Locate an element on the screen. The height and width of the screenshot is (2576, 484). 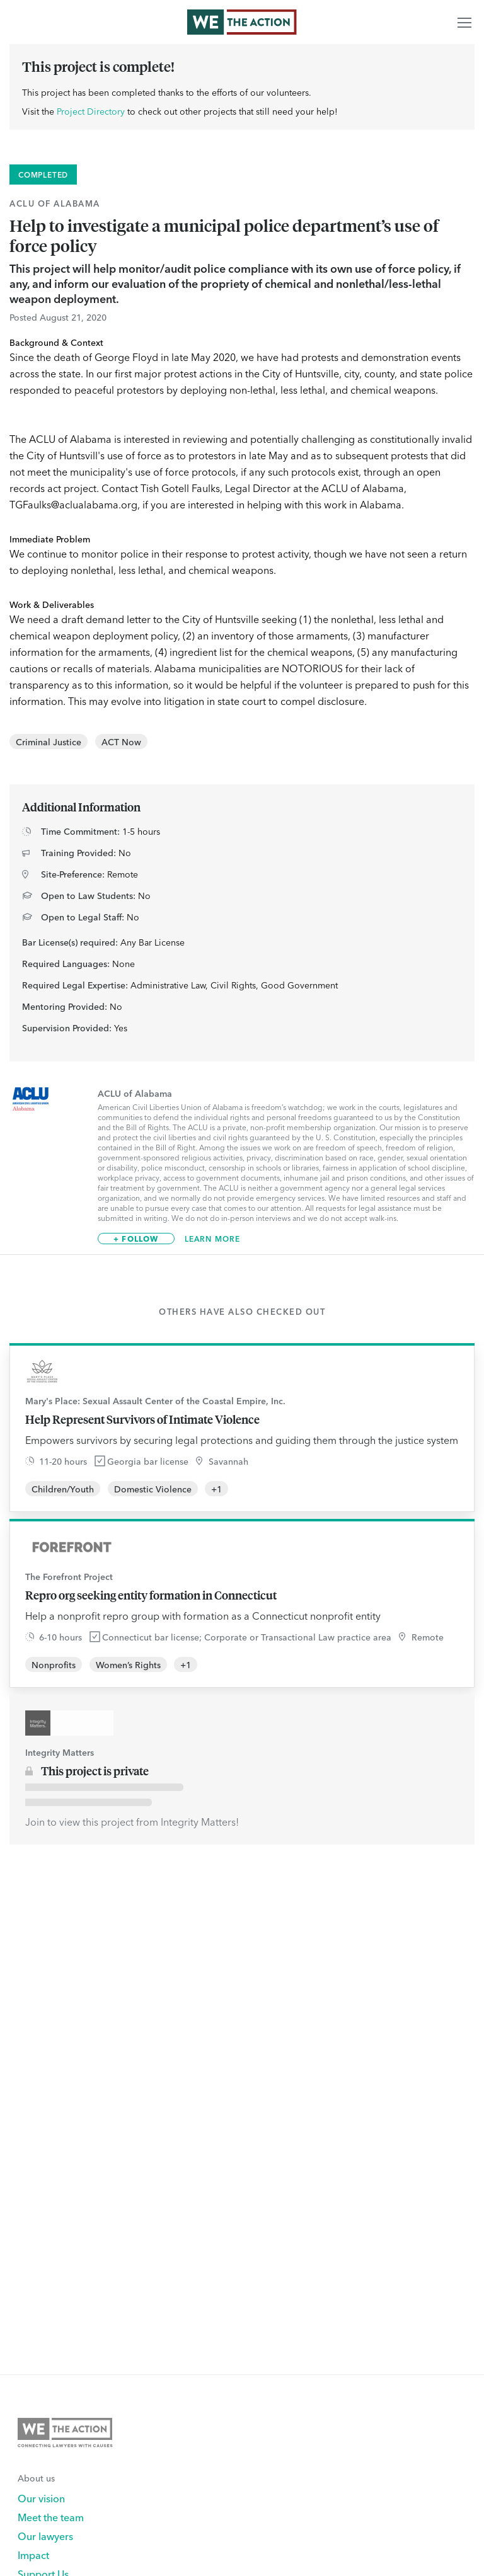
Learn More is located at coordinates (213, 1239).